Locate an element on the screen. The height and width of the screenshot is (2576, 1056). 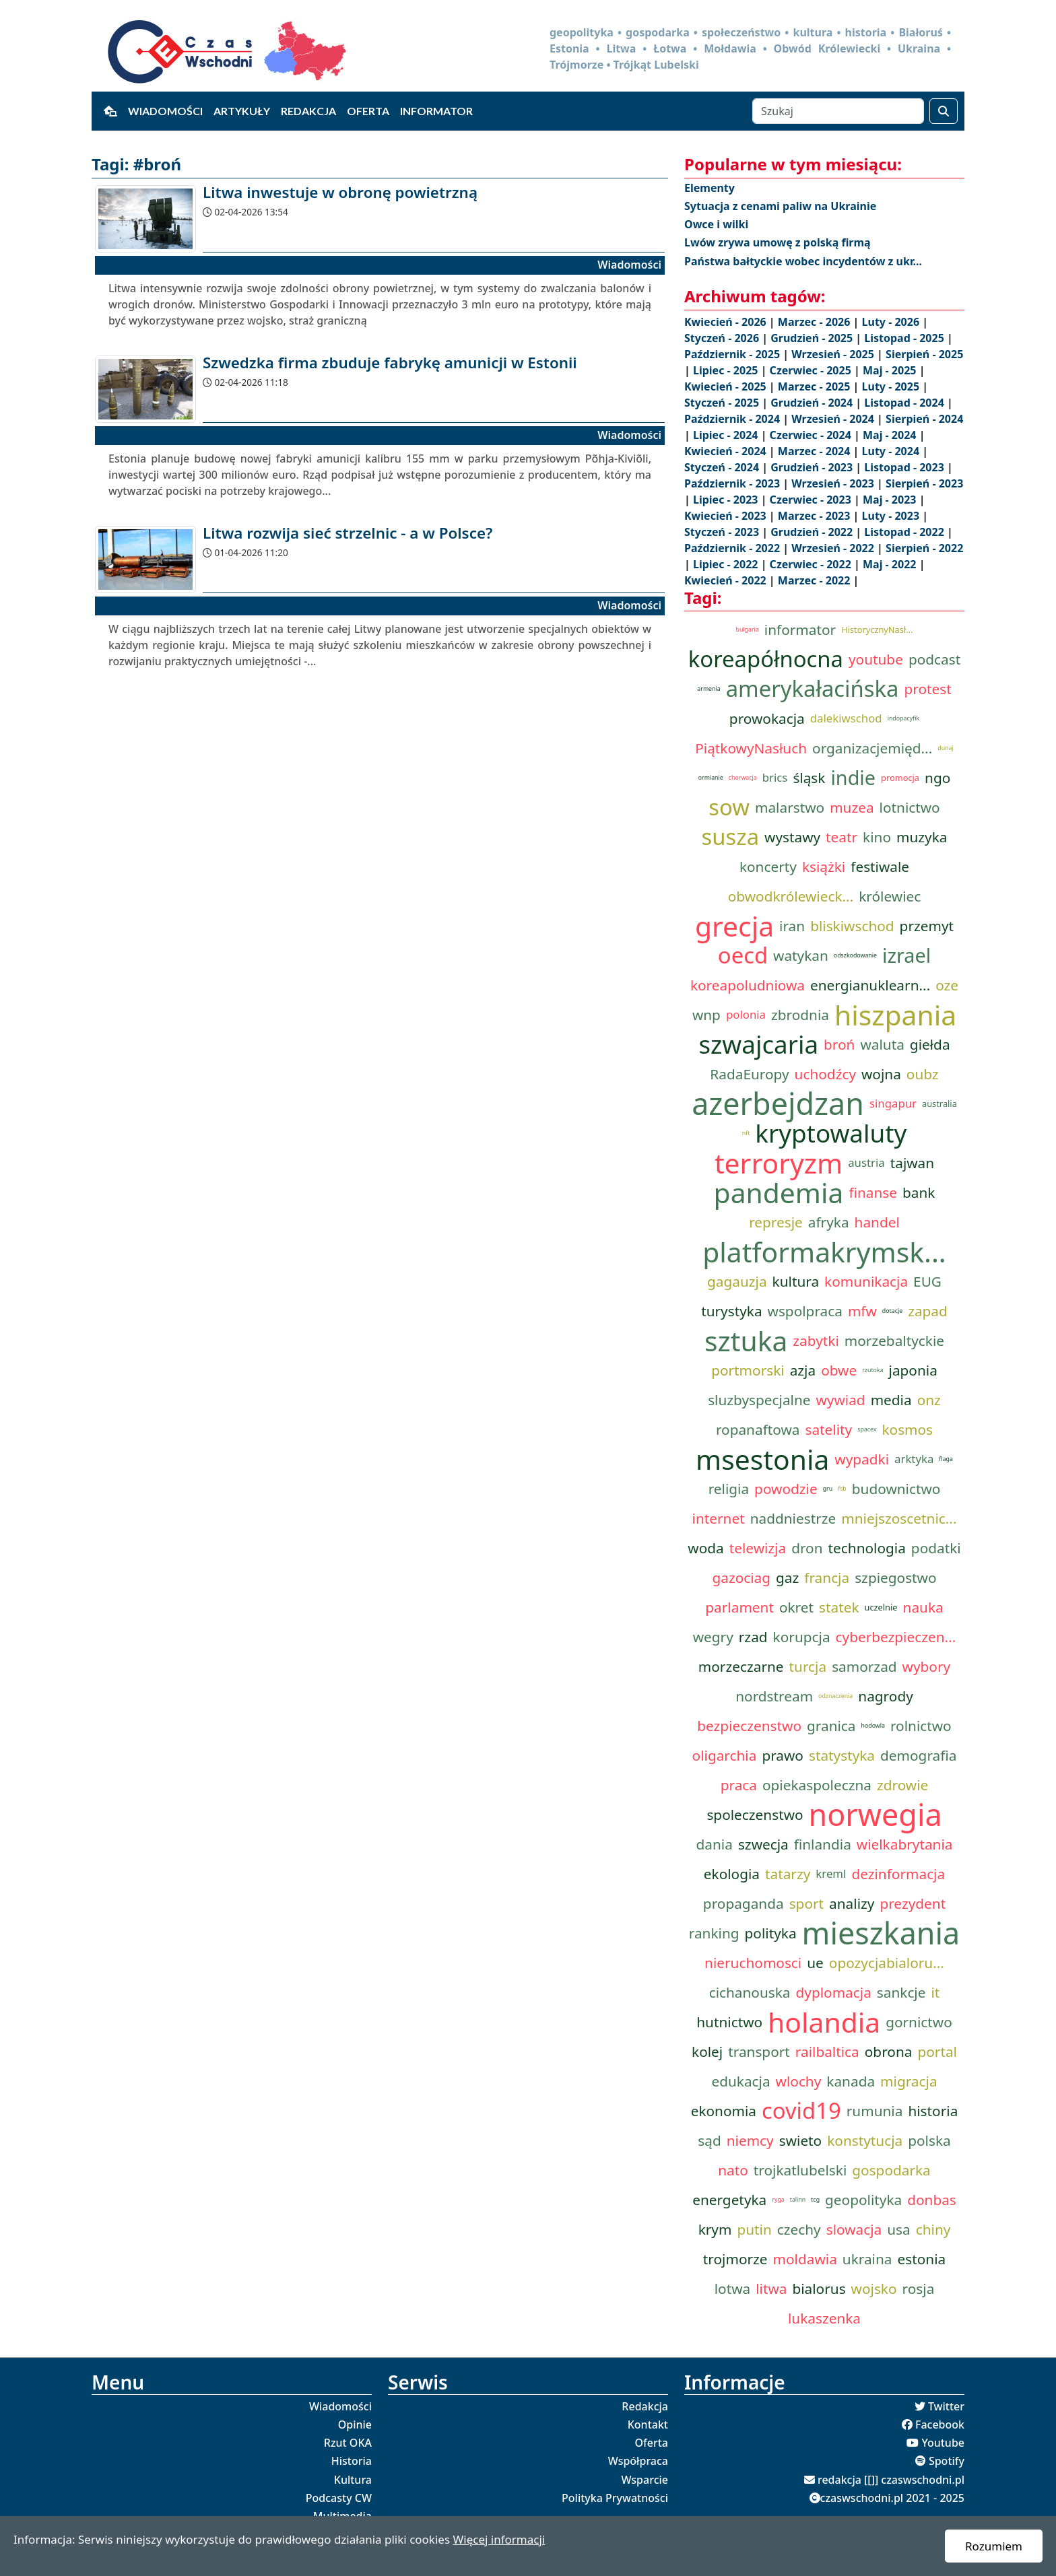
finlandia is located at coordinates (822, 1844).